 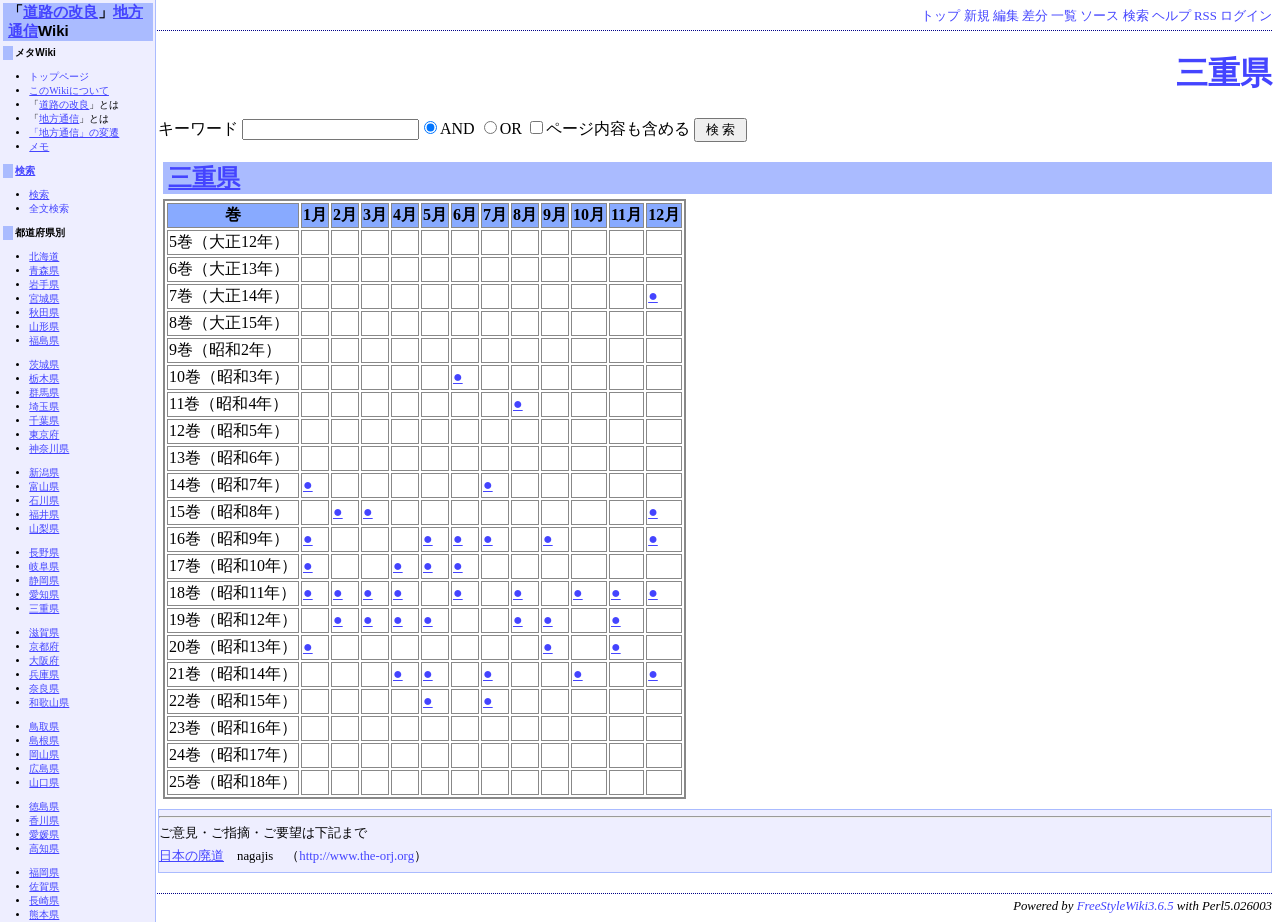 I want to click on 福岡県, so click(x=44, y=872).